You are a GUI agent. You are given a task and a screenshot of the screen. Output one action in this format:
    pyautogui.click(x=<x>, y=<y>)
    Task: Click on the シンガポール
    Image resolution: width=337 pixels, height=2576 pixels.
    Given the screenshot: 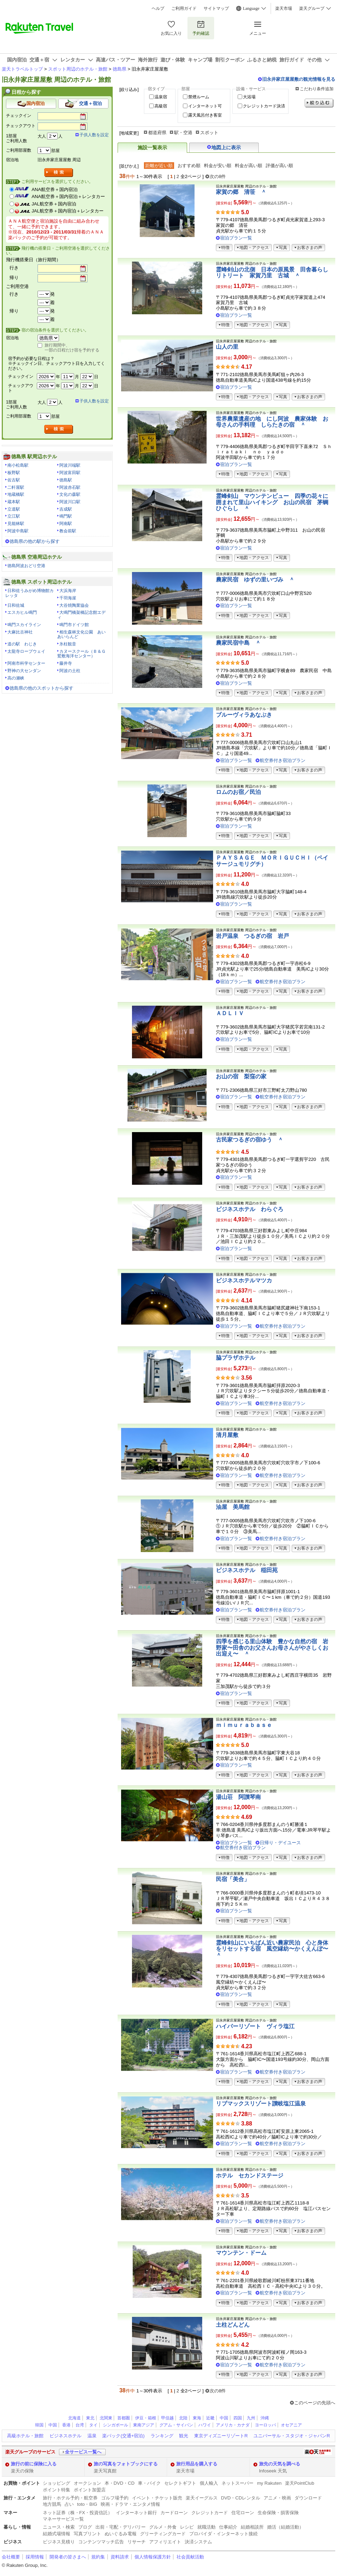 What is the action you would take?
    pyautogui.click(x=115, y=2425)
    